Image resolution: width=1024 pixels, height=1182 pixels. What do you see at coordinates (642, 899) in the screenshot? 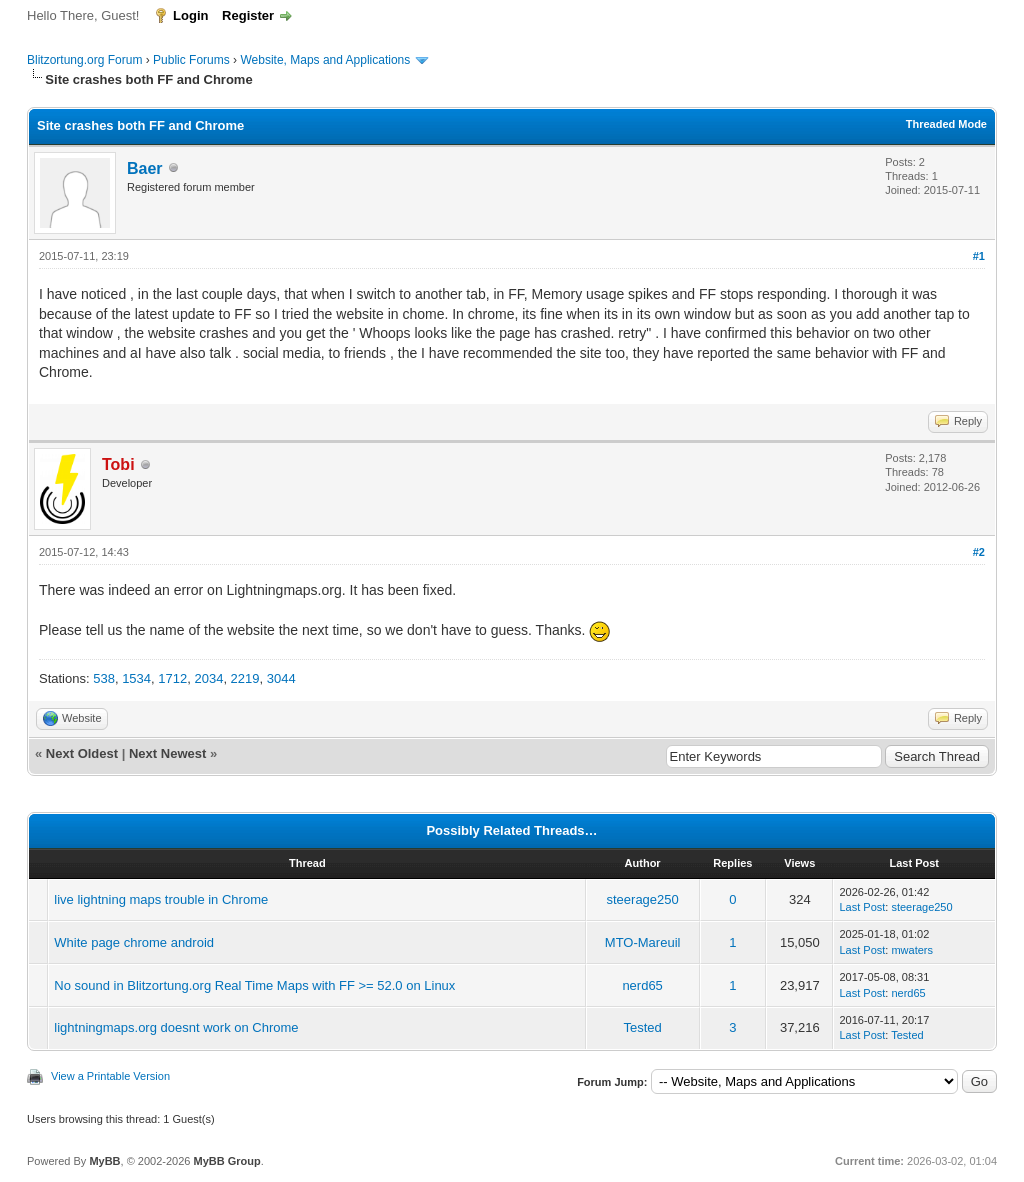
I see `steerage250` at bounding box center [642, 899].